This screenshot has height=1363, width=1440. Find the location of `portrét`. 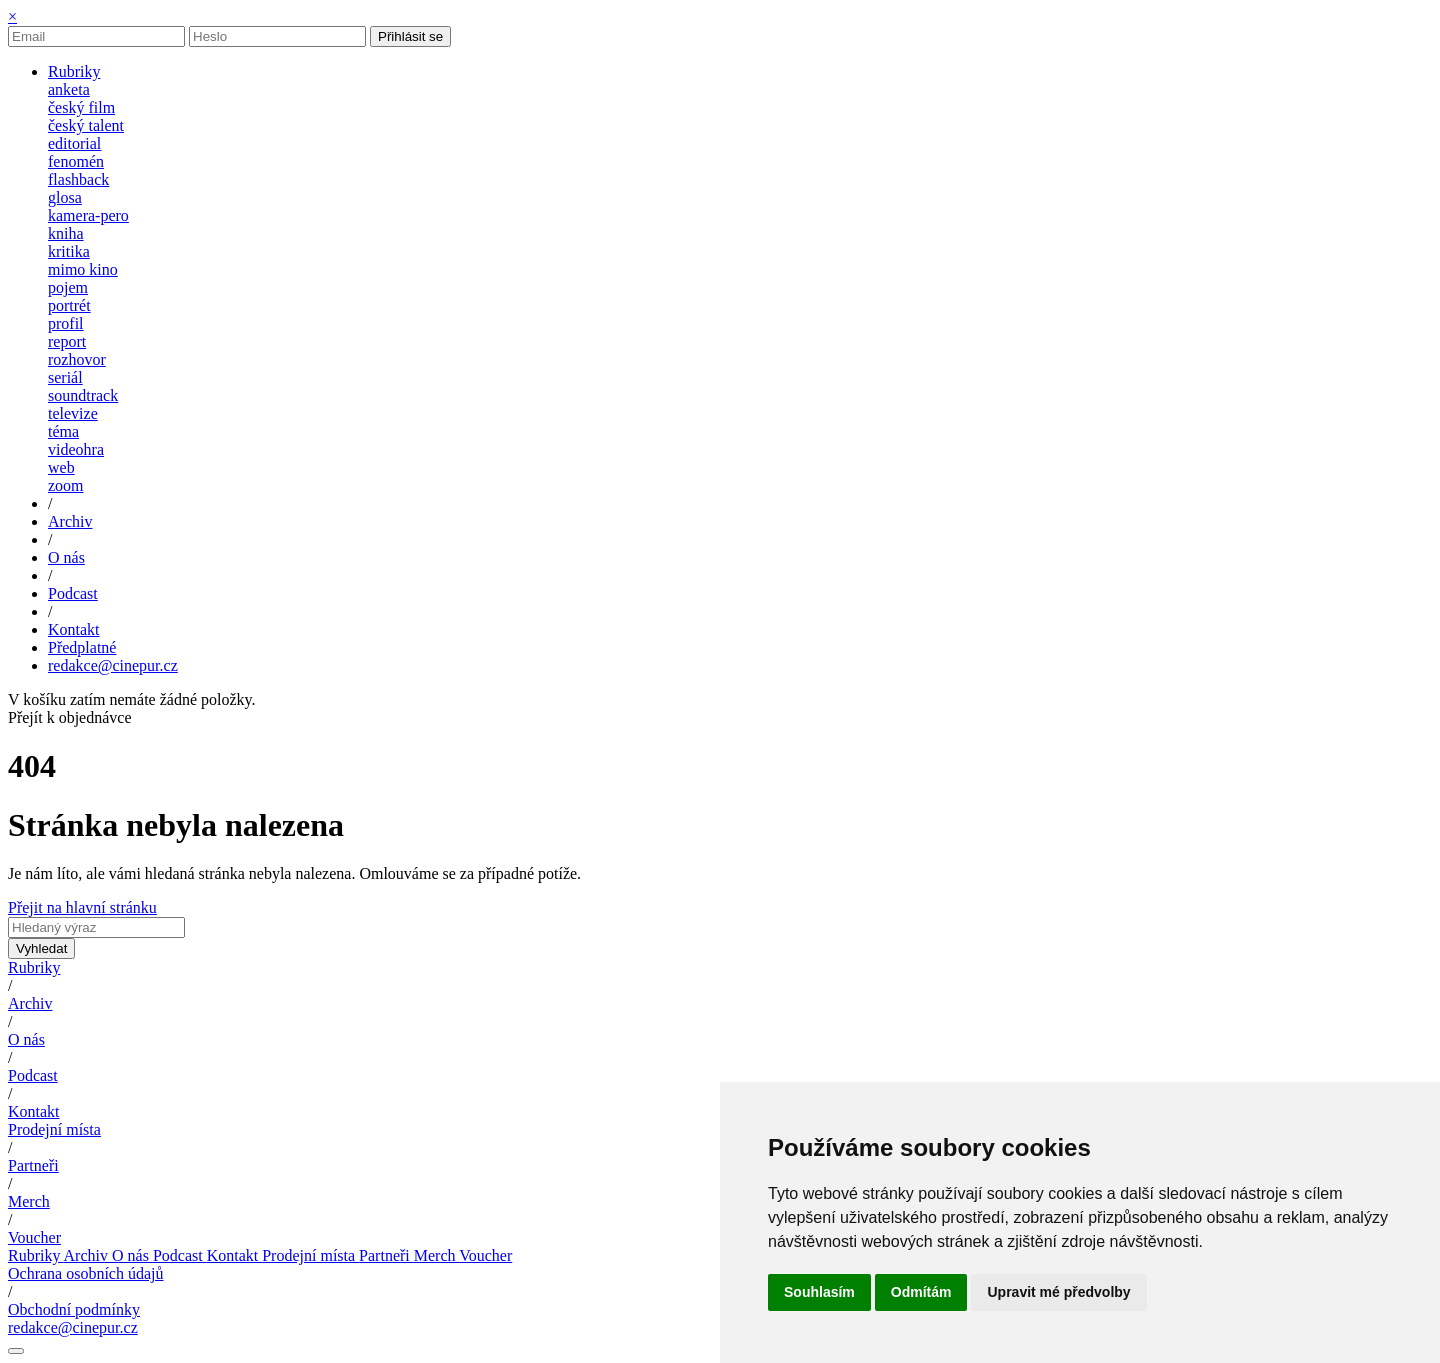

portrét is located at coordinates (69, 305).